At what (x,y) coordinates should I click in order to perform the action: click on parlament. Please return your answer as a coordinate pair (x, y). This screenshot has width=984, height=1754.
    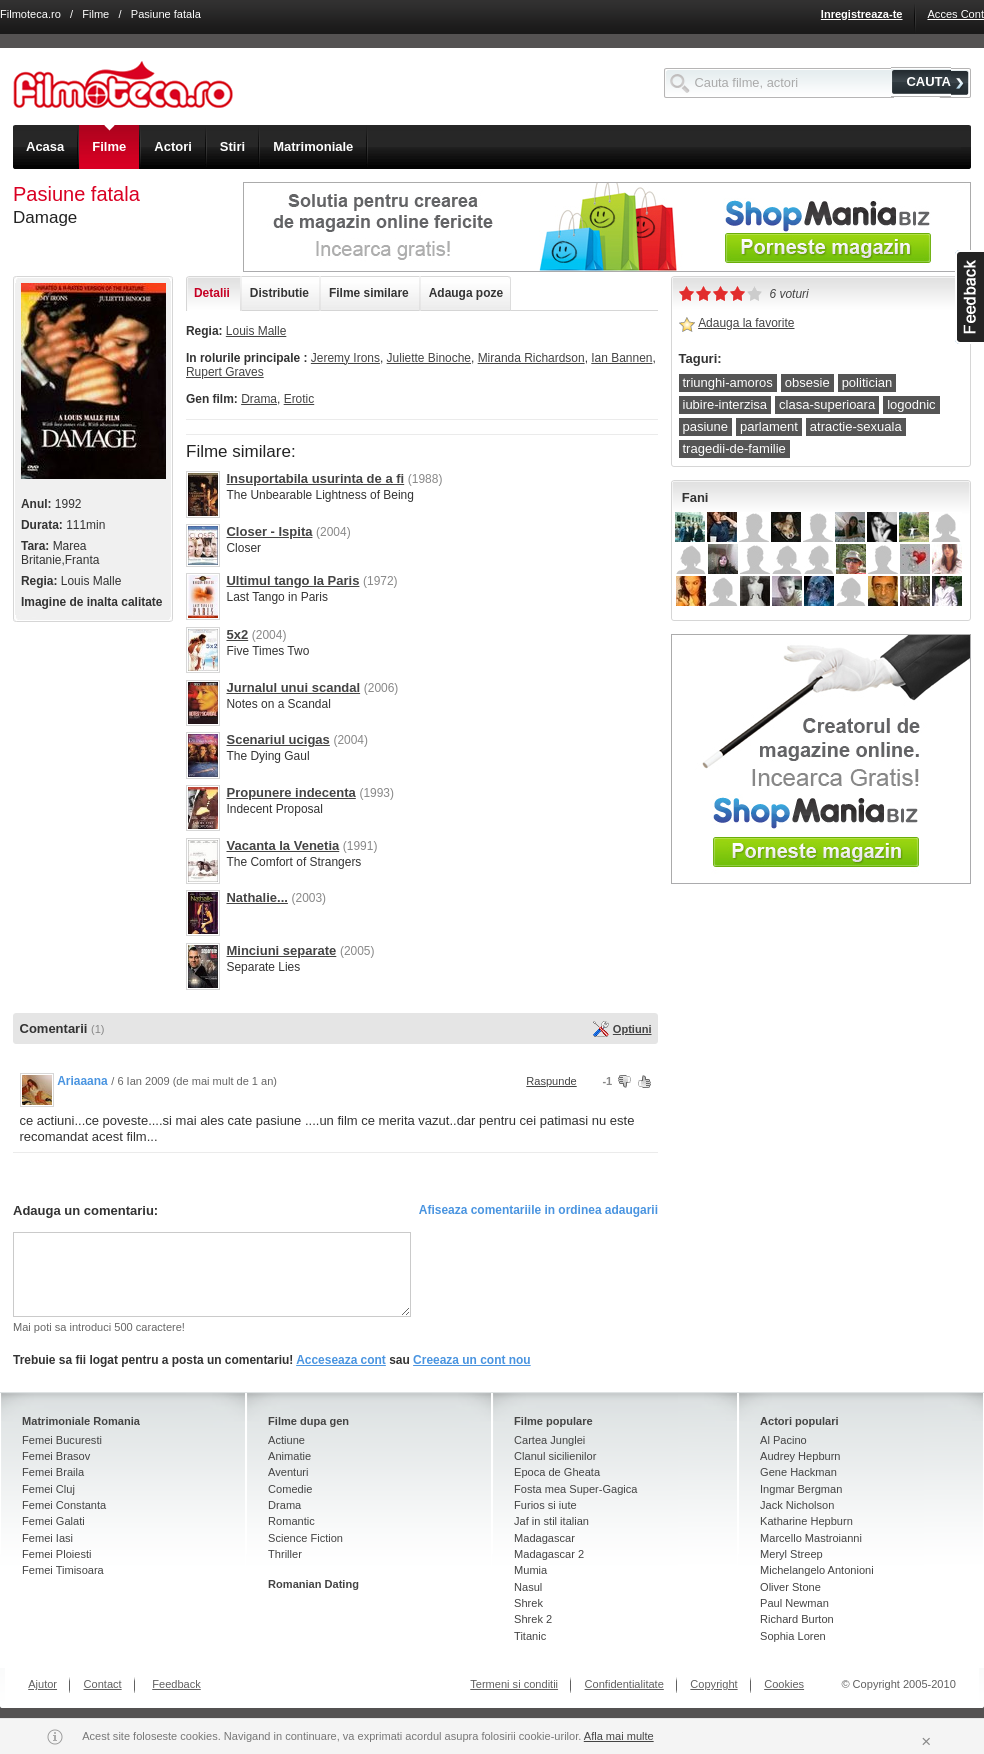
    Looking at the image, I should click on (769, 426).